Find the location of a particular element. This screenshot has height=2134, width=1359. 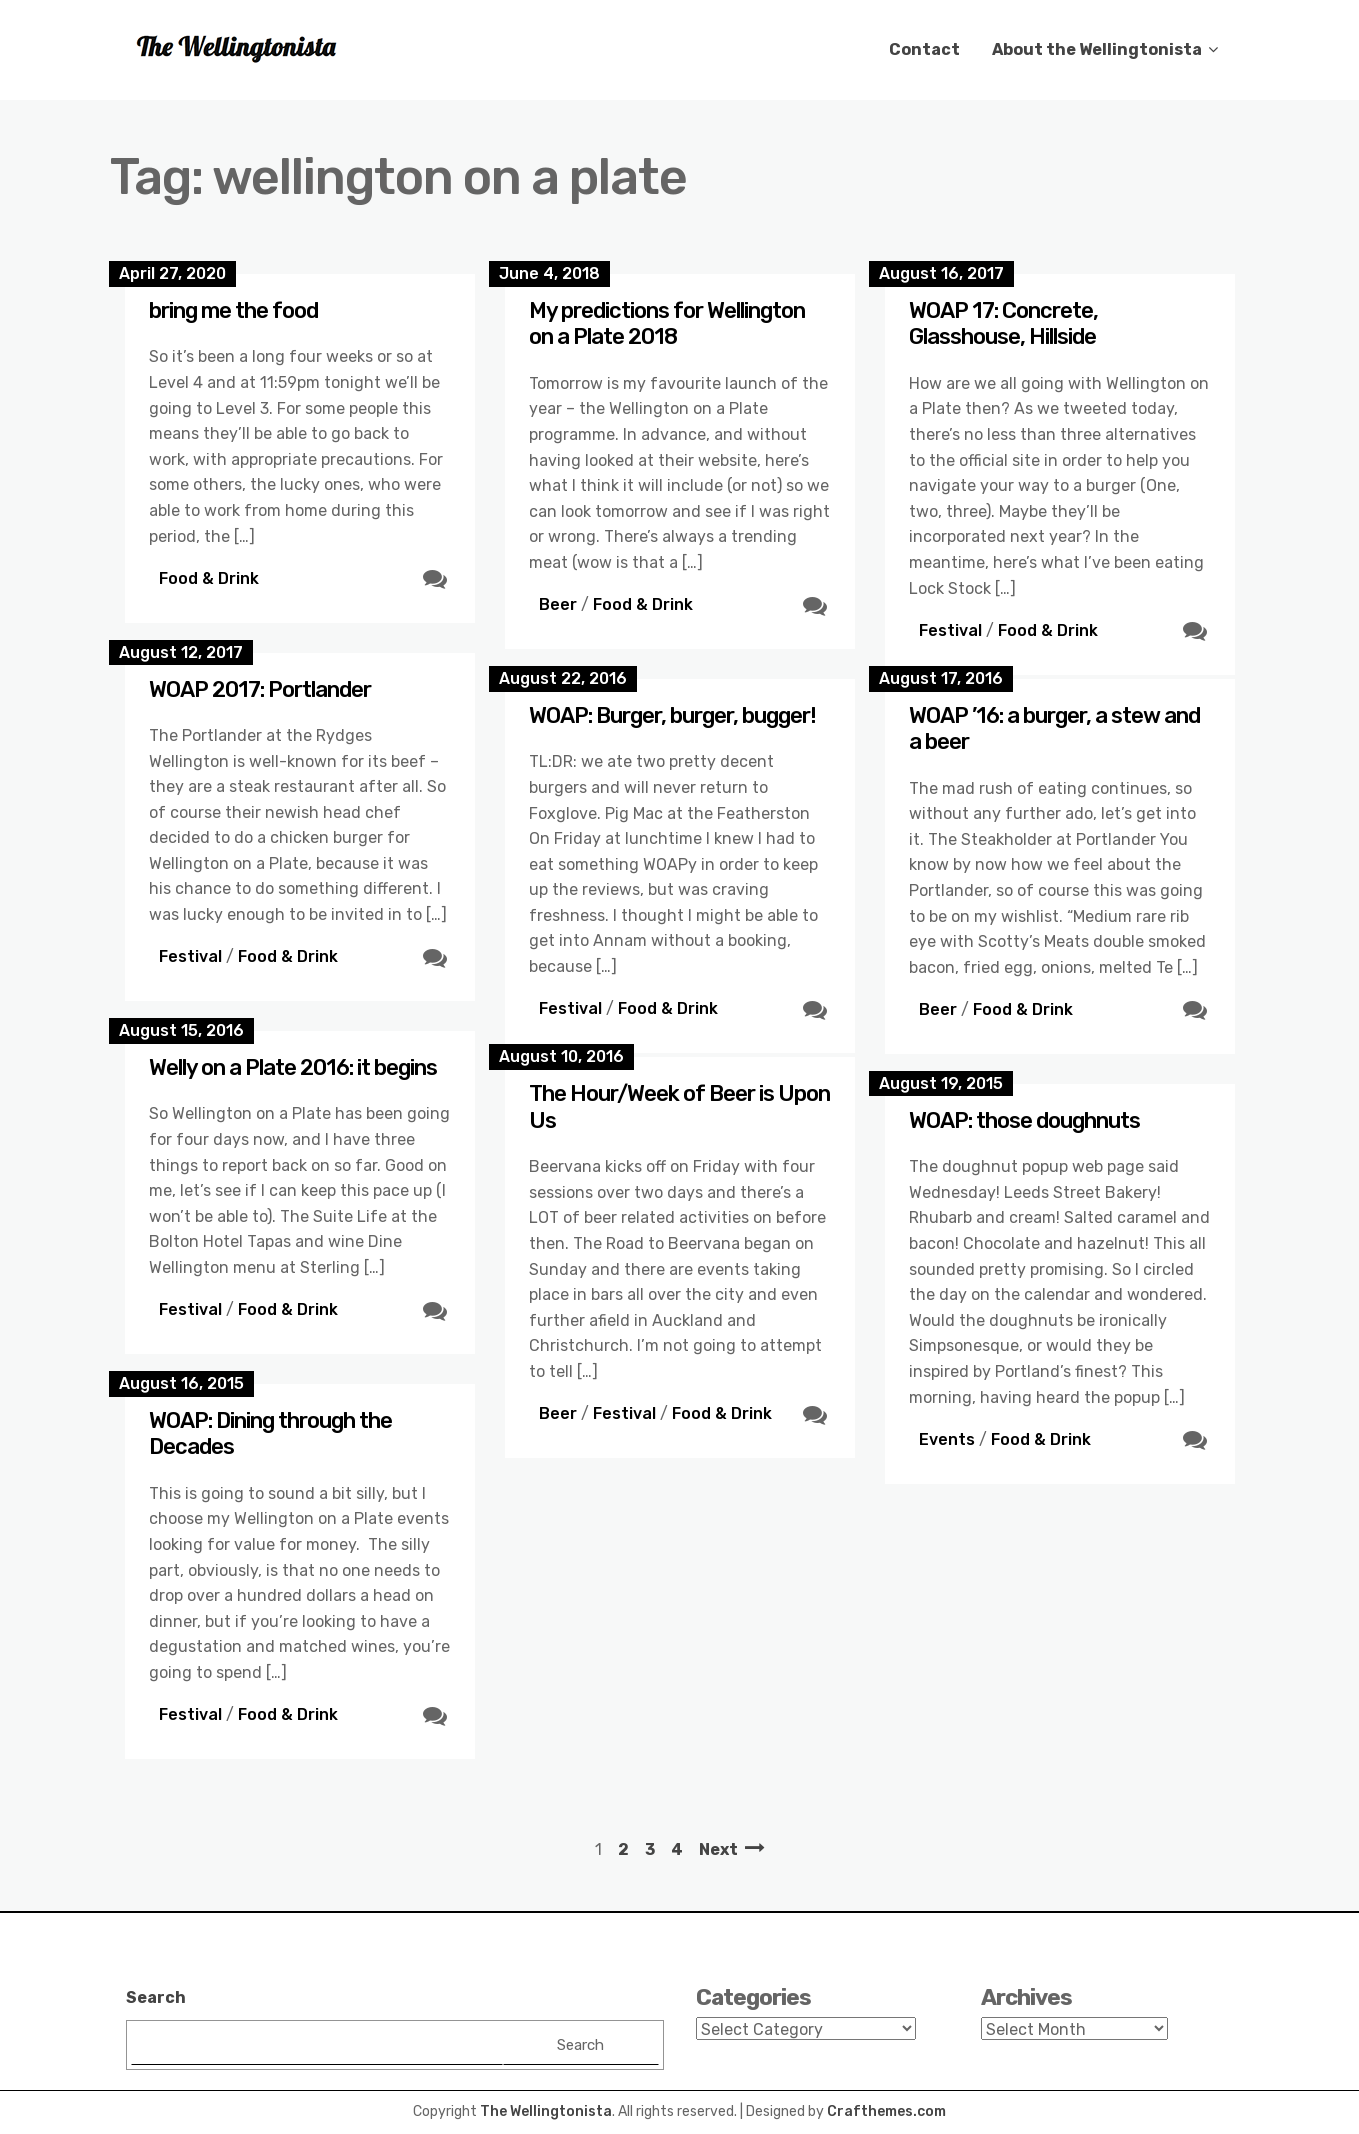

Next is located at coordinates (718, 1849).